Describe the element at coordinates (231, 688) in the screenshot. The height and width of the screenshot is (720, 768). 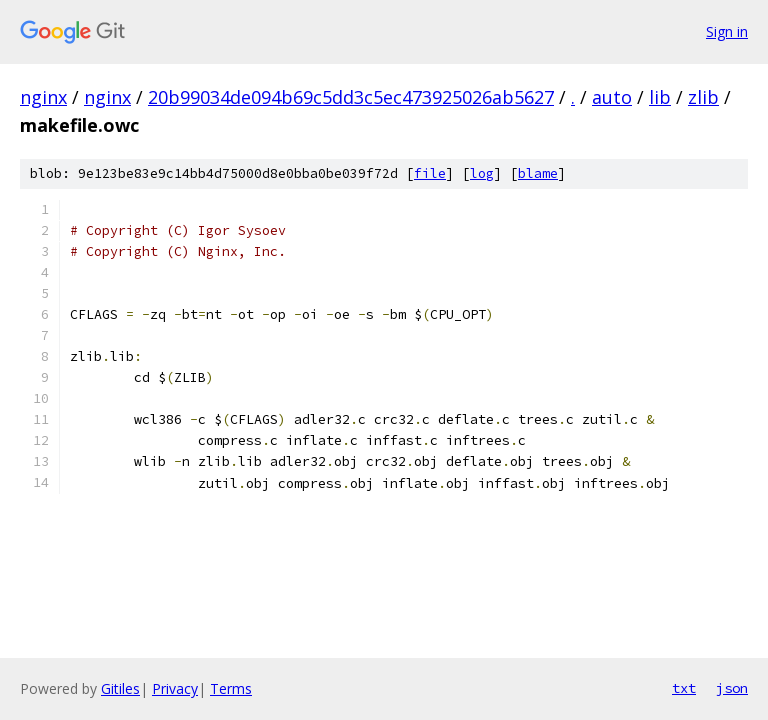
I see `Terms` at that location.